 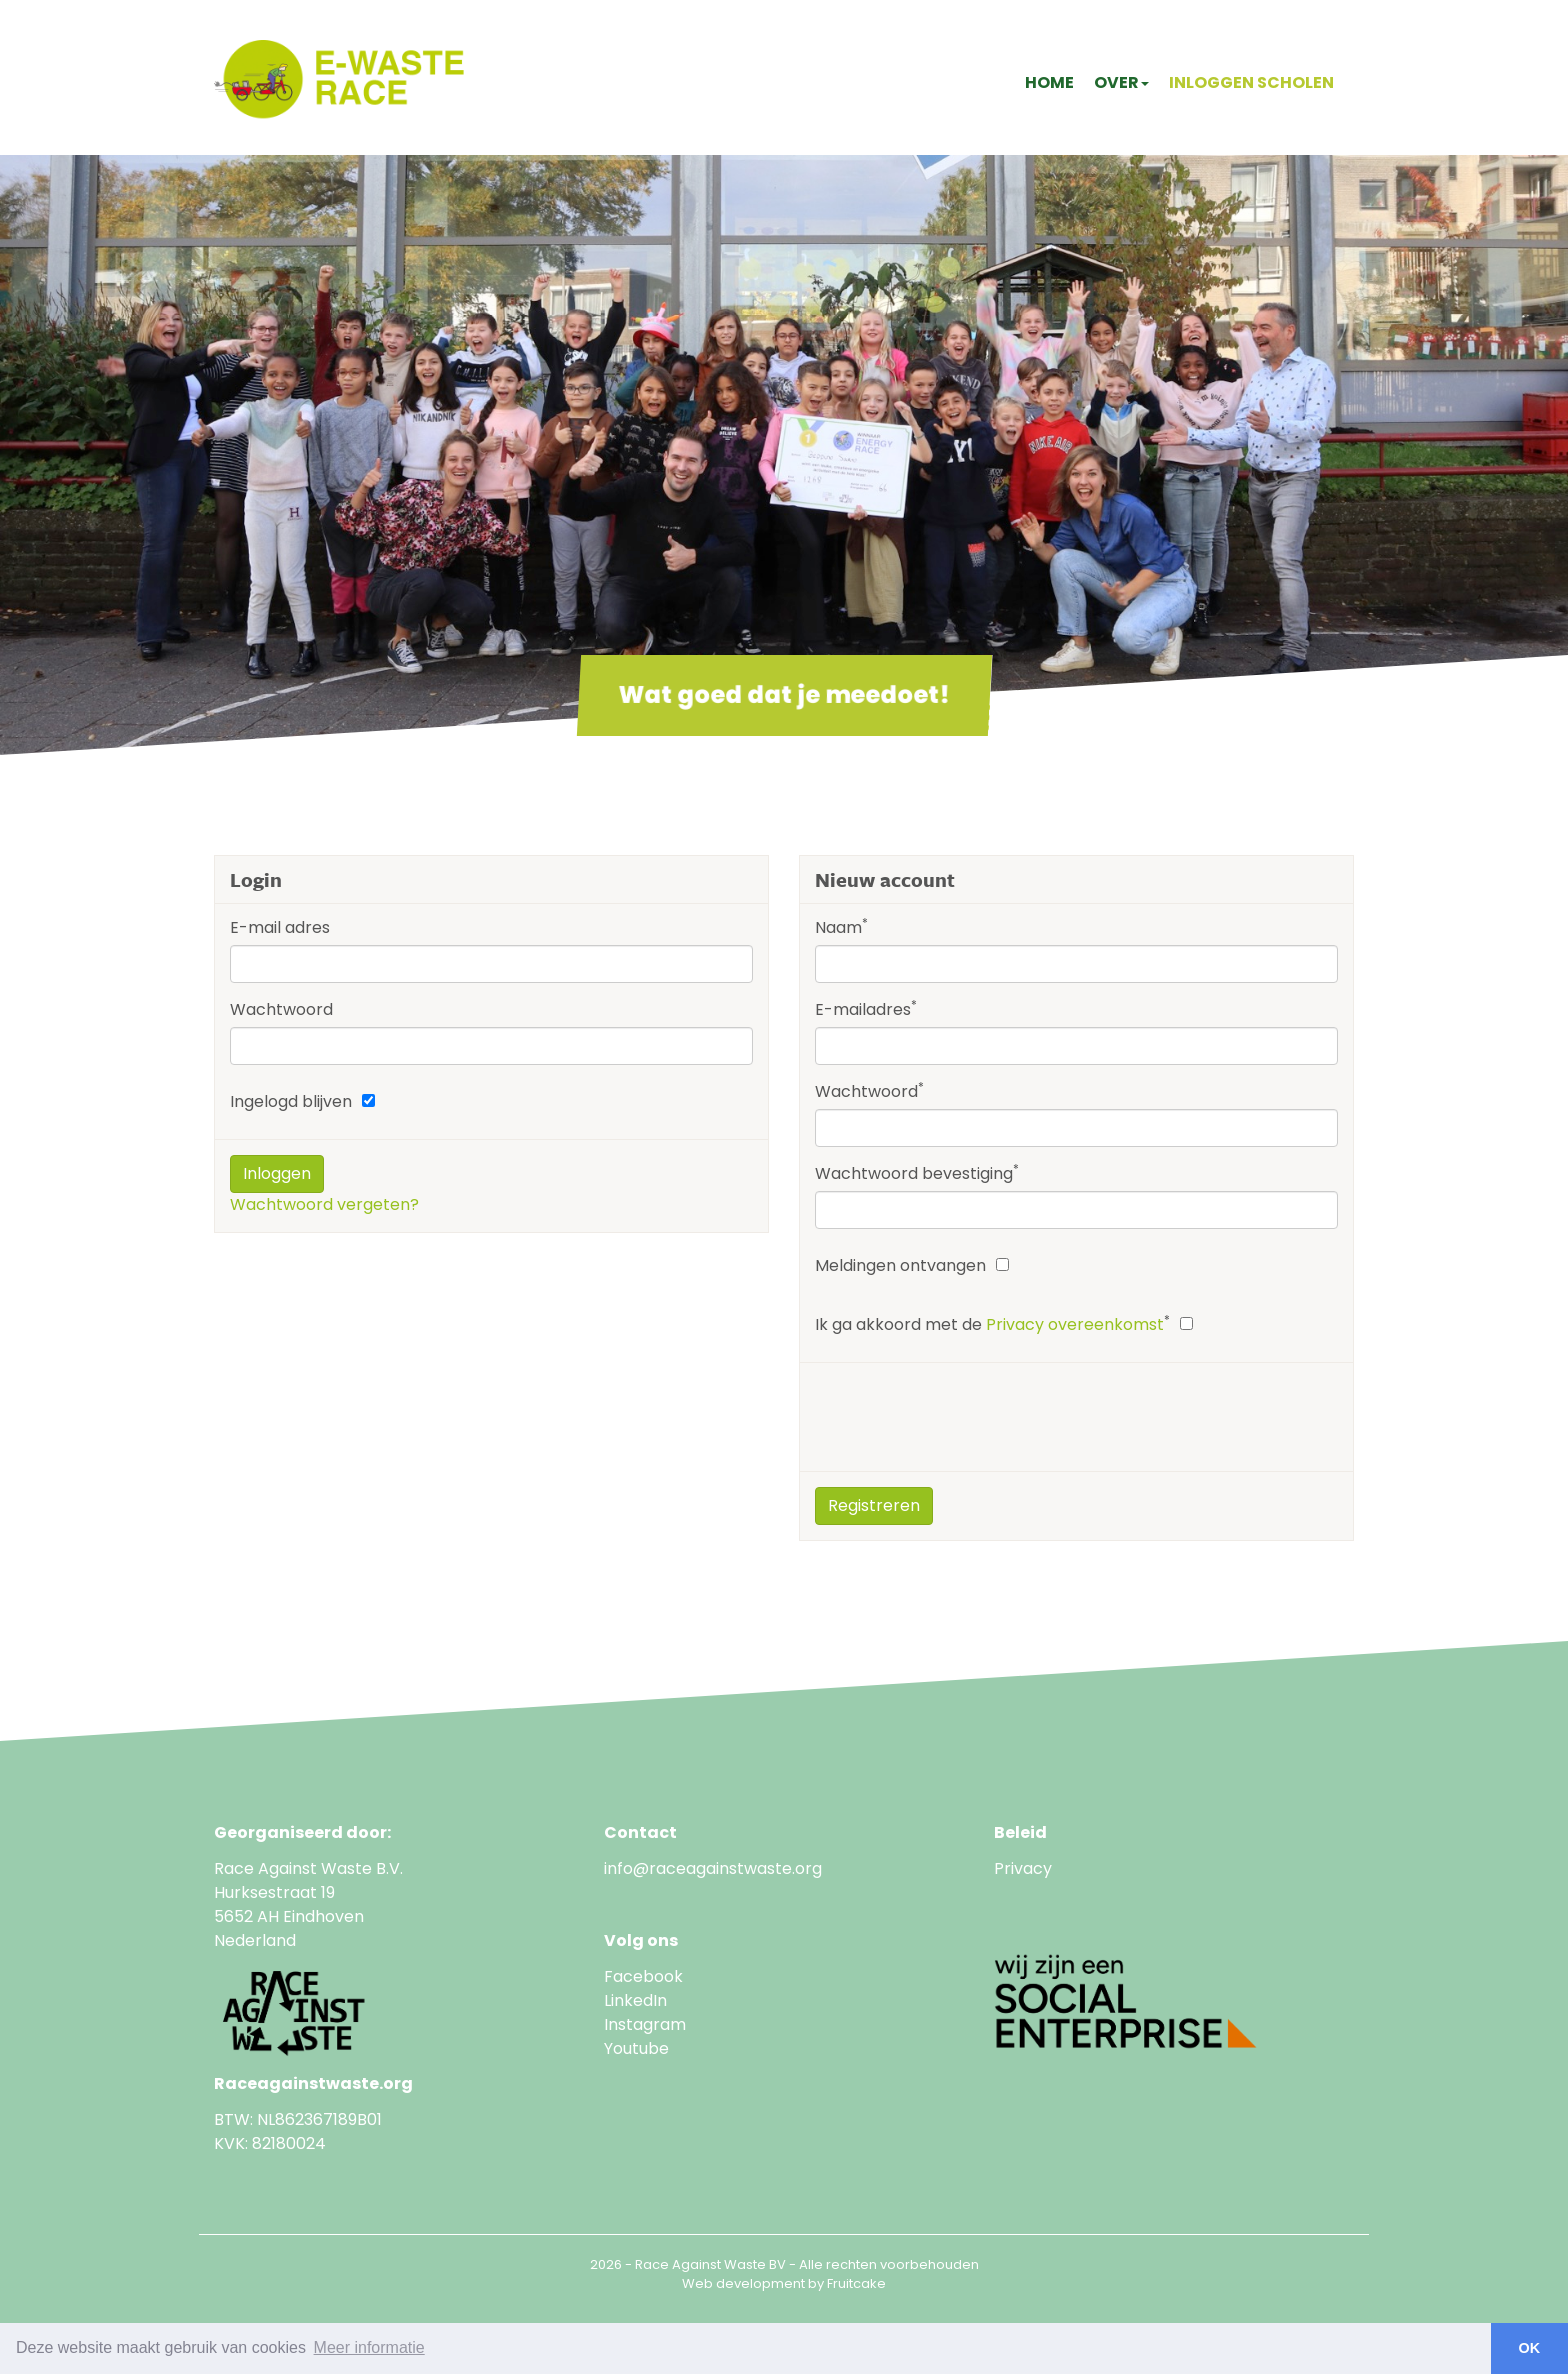 What do you see at coordinates (1049, 82) in the screenshot?
I see `Home` at bounding box center [1049, 82].